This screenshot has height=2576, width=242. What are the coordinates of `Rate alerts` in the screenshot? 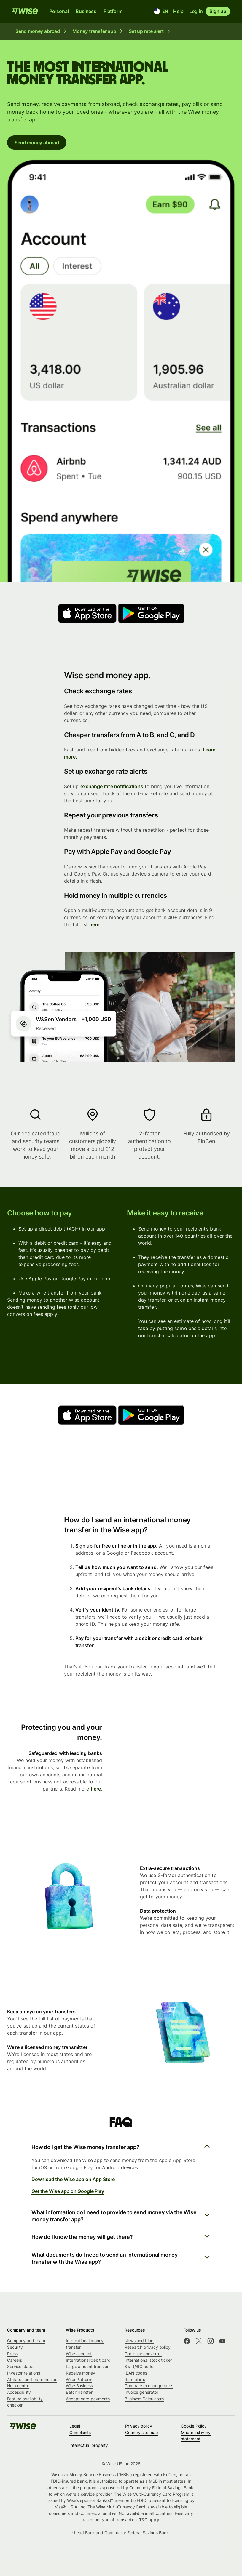 It's located at (135, 2379).